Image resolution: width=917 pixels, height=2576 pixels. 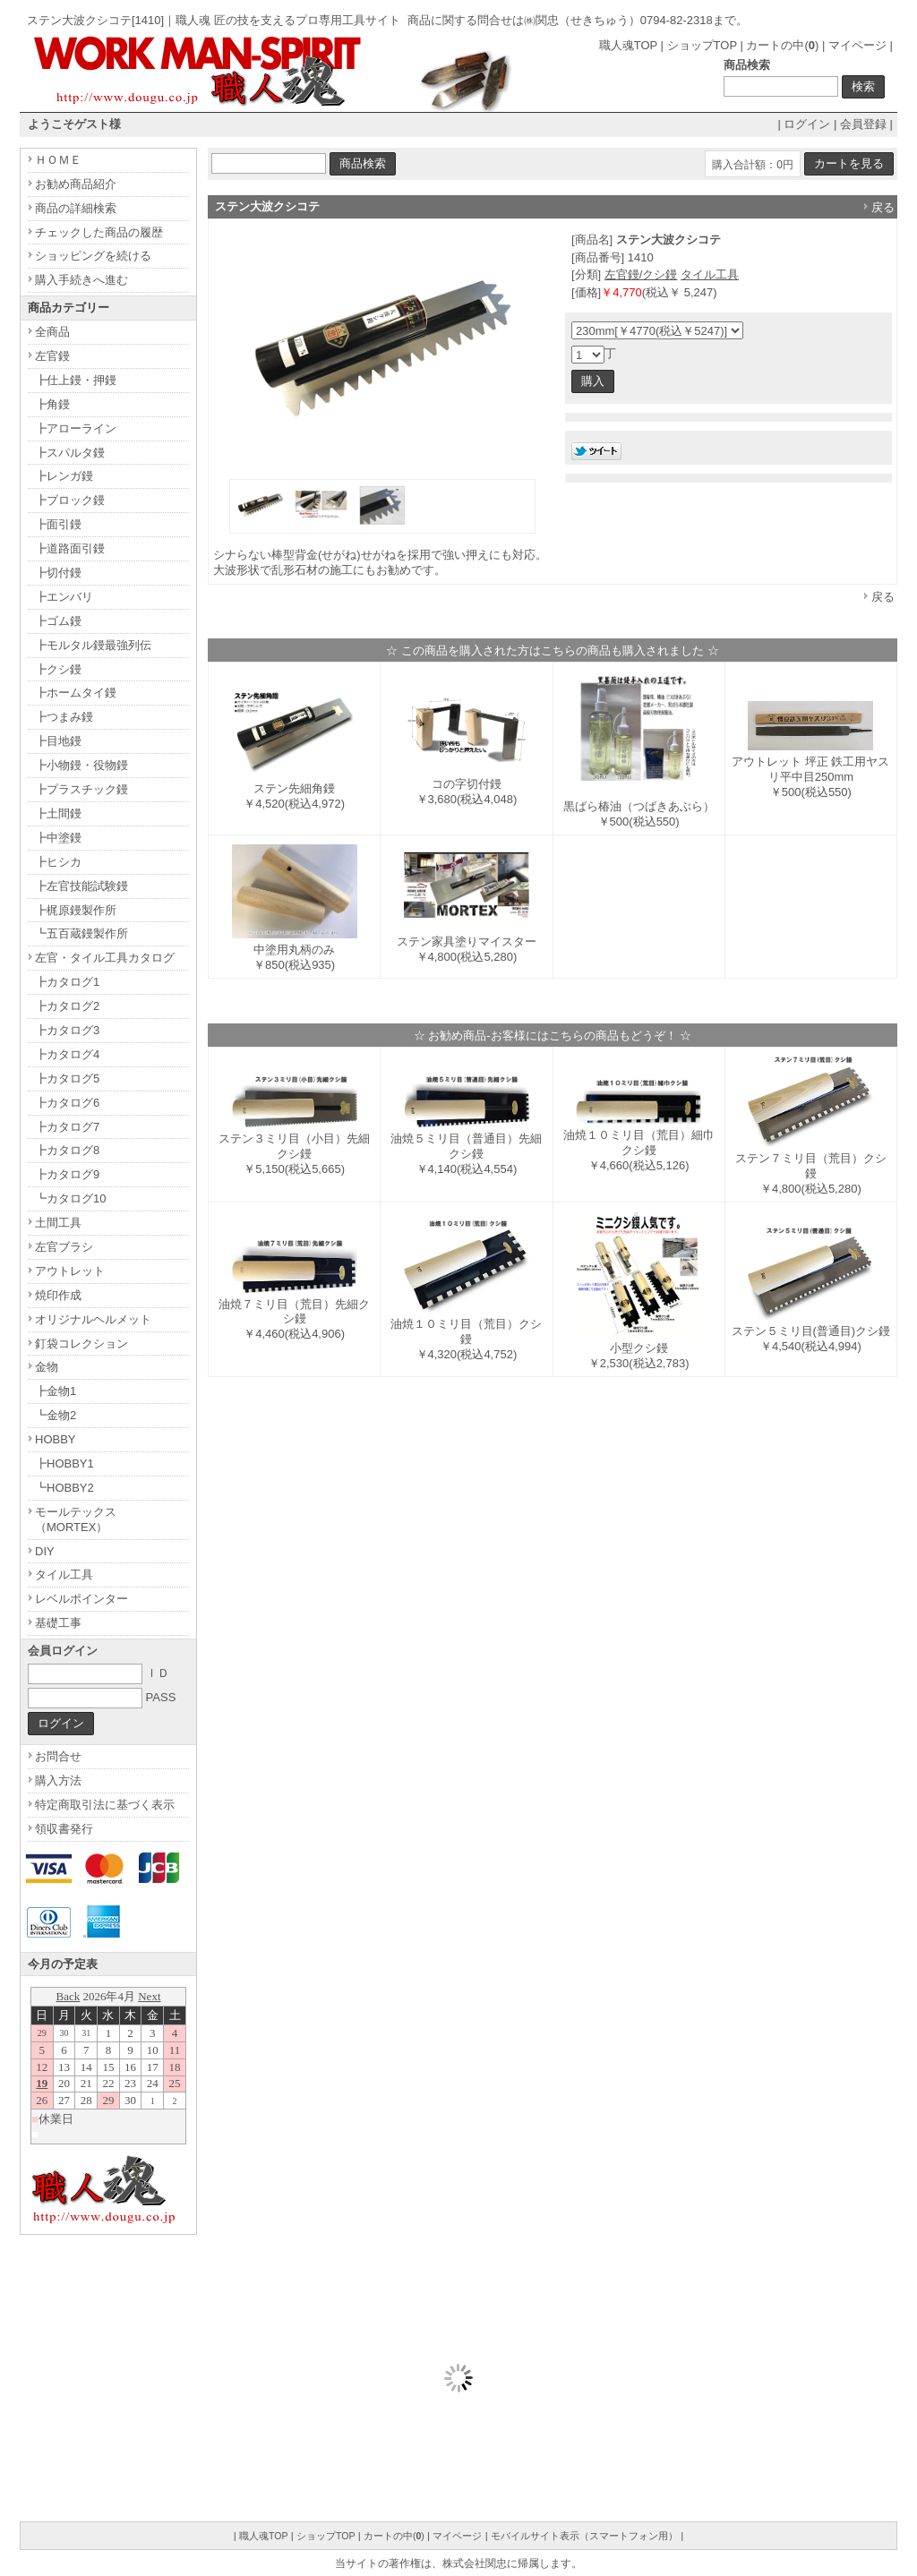 I want to click on ┣レンガ鏝, so click(x=64, y=476).